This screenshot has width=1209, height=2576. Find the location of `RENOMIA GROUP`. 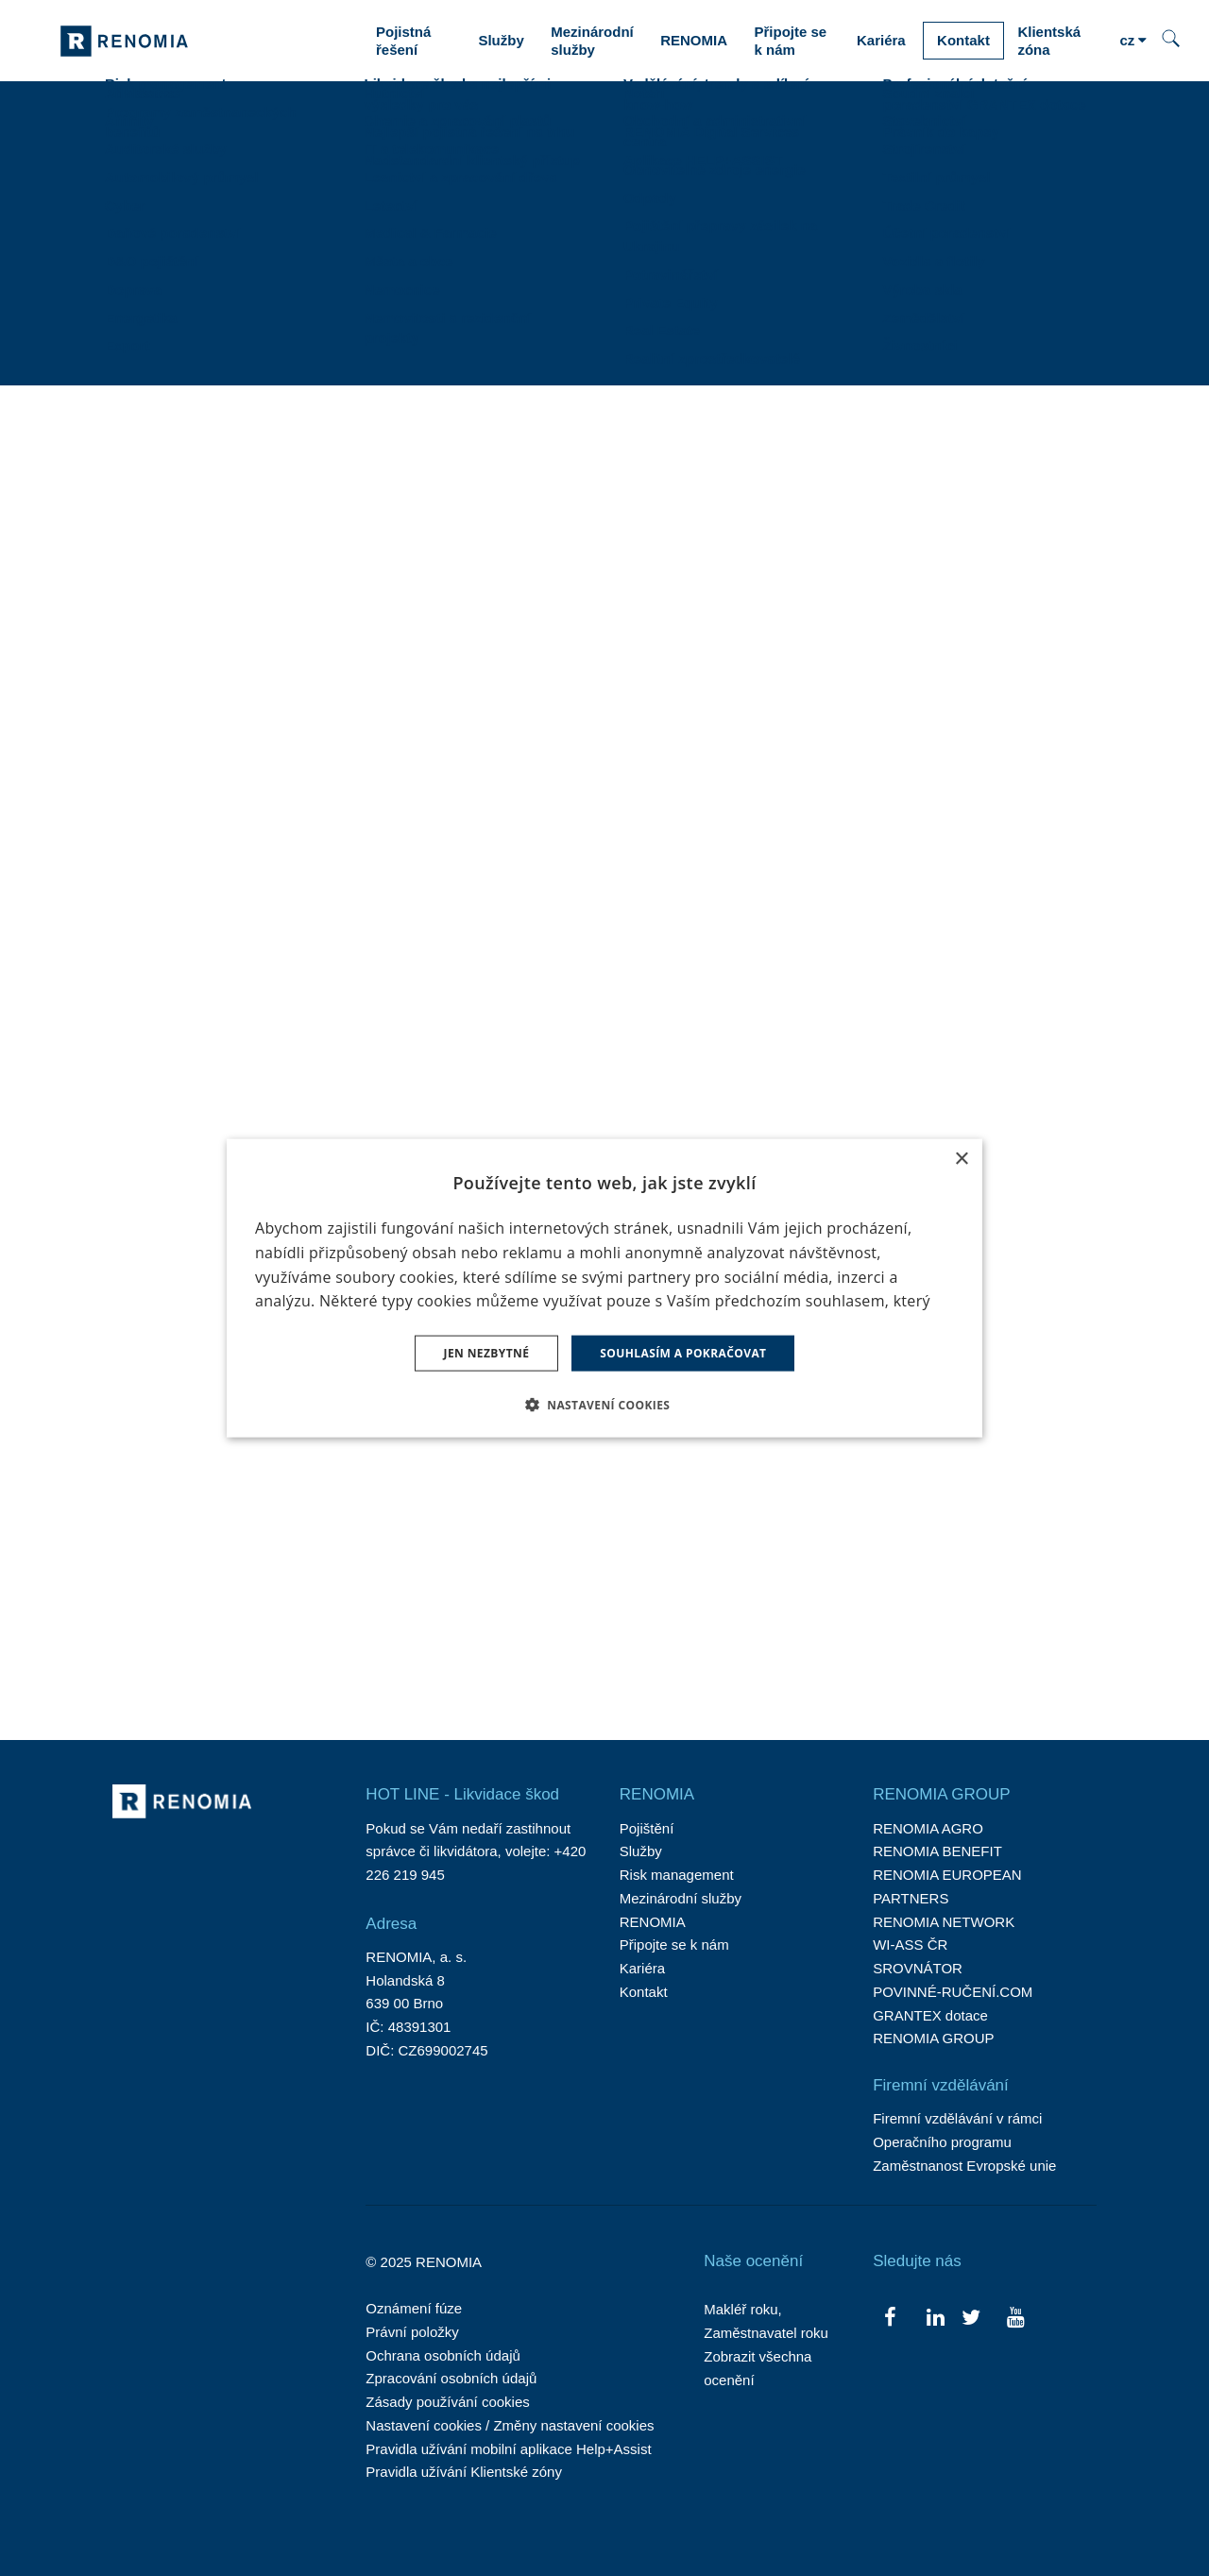

RENOMIA GROUP is located at coordinates (933, 2038).